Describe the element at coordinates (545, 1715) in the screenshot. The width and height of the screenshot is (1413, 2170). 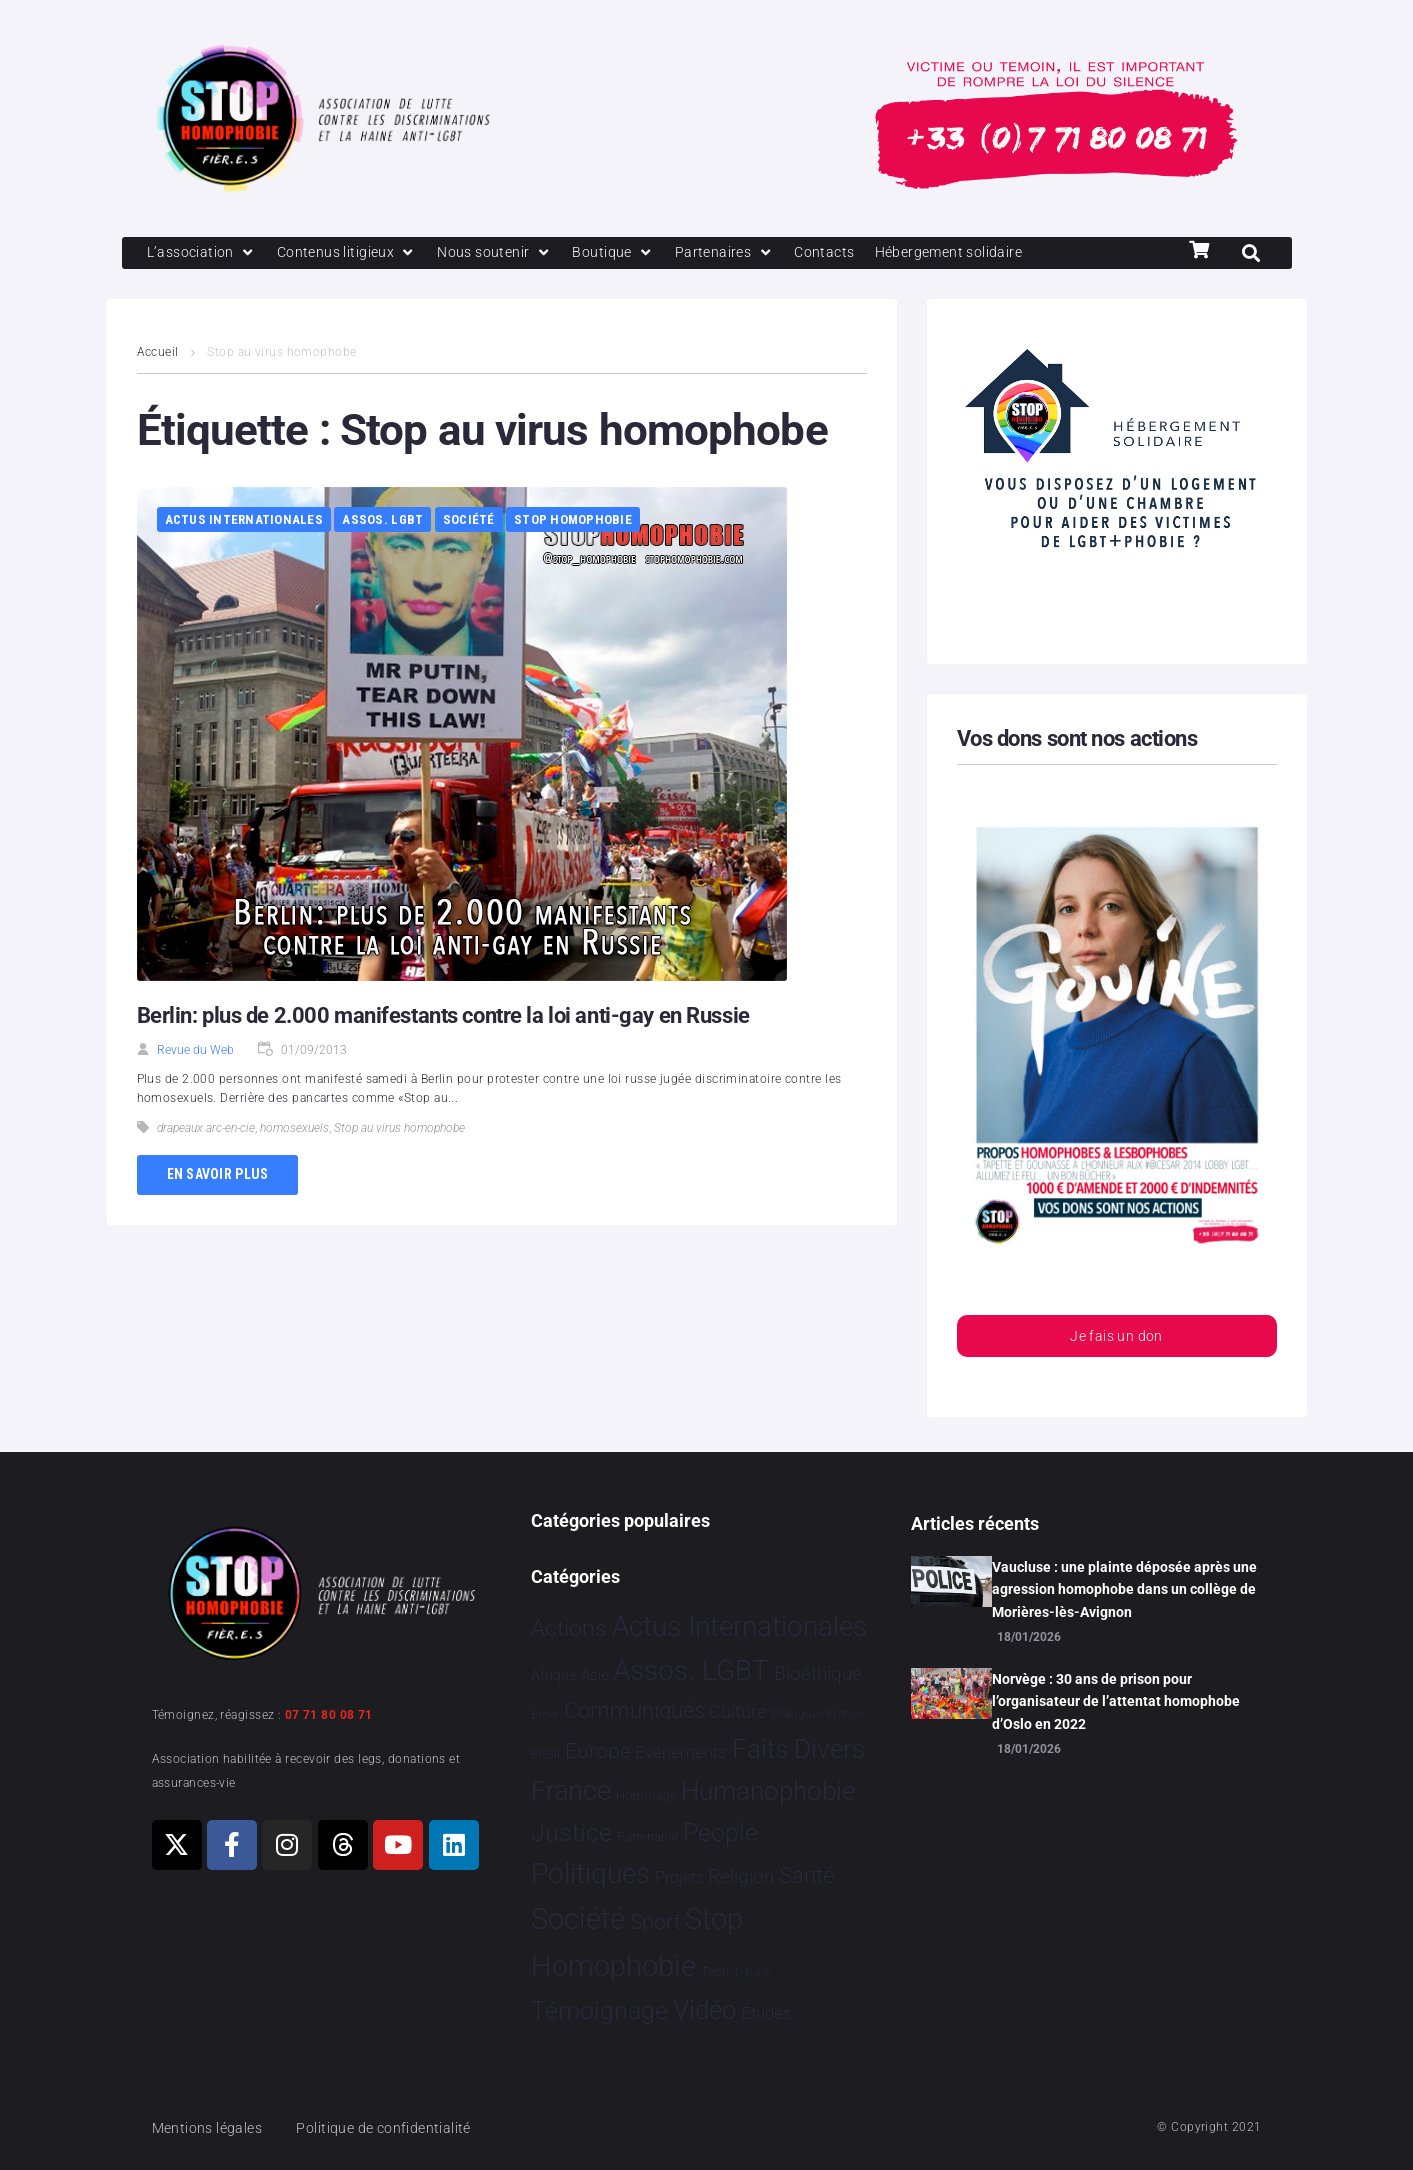
I see `Brève [Brève 1 élément]` at that location.